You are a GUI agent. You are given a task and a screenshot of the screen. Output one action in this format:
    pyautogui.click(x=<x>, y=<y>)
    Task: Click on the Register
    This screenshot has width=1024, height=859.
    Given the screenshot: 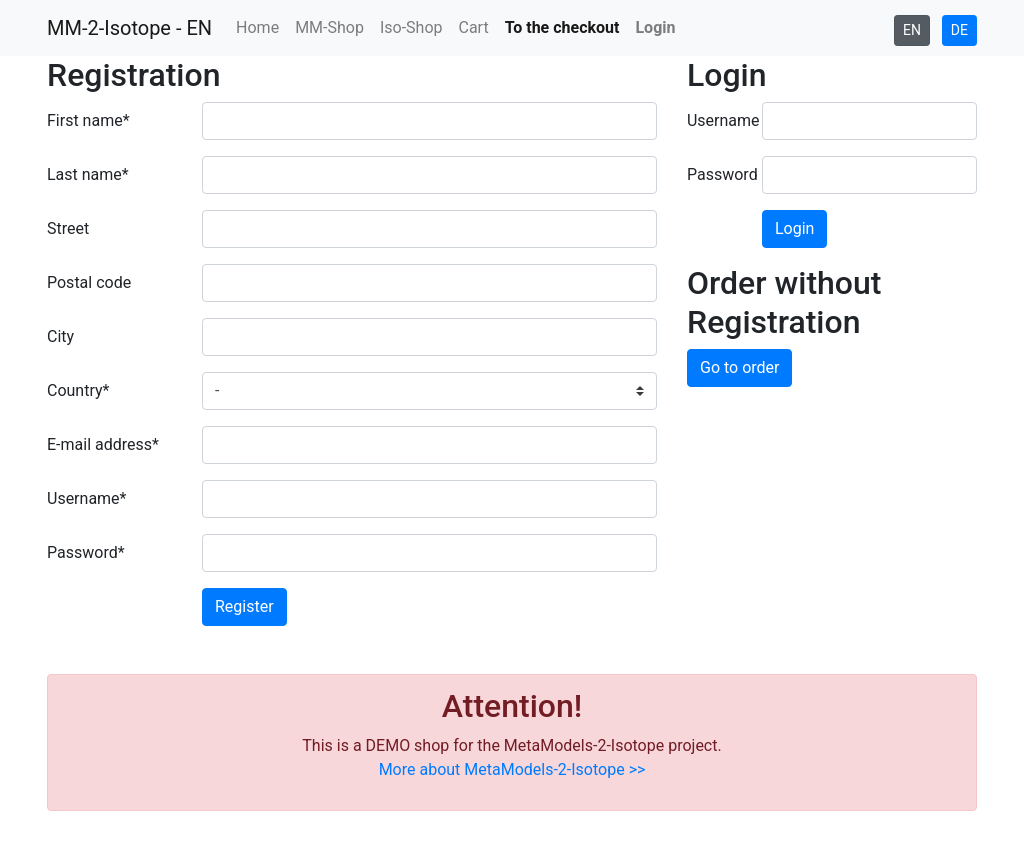 What is the action you would take?
    pyautogui.click(x=244, y=606)
    